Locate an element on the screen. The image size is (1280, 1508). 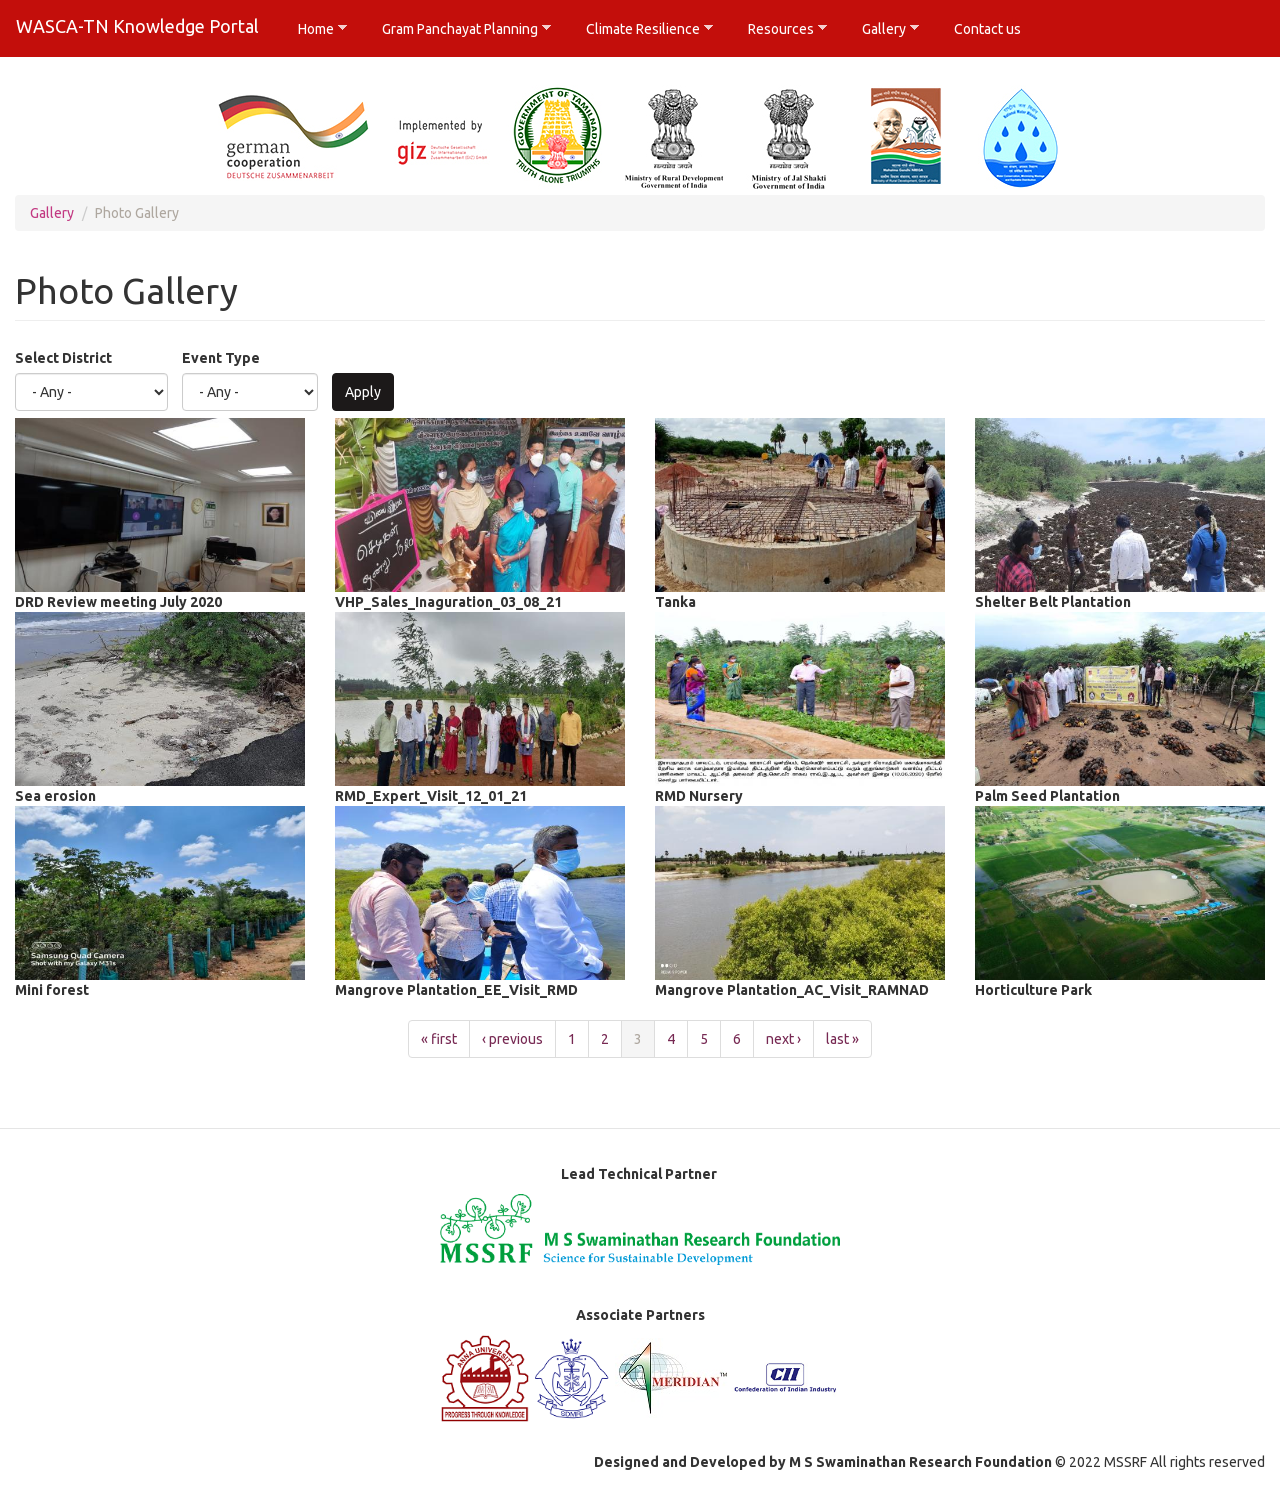
Contact us is located at coordinates (987, 29).